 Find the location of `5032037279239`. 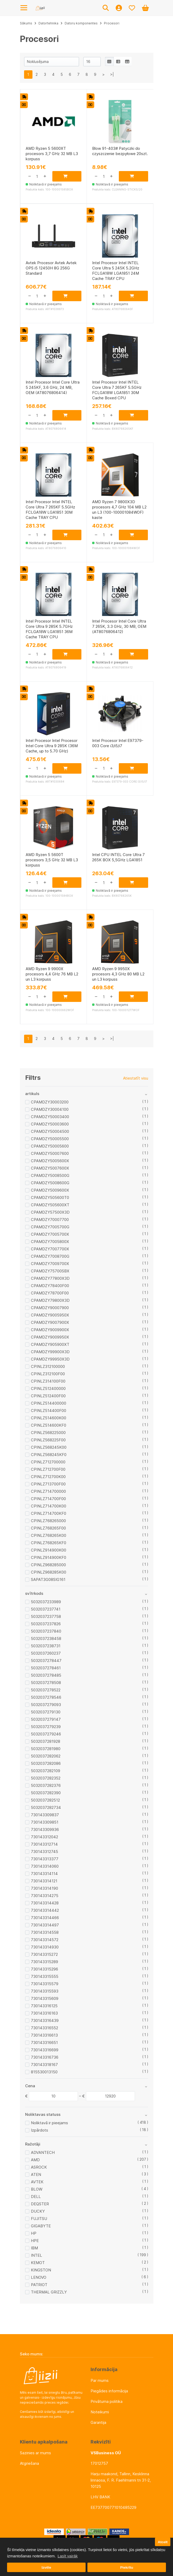

5032037279239 is located at coordinates (46, 1726).